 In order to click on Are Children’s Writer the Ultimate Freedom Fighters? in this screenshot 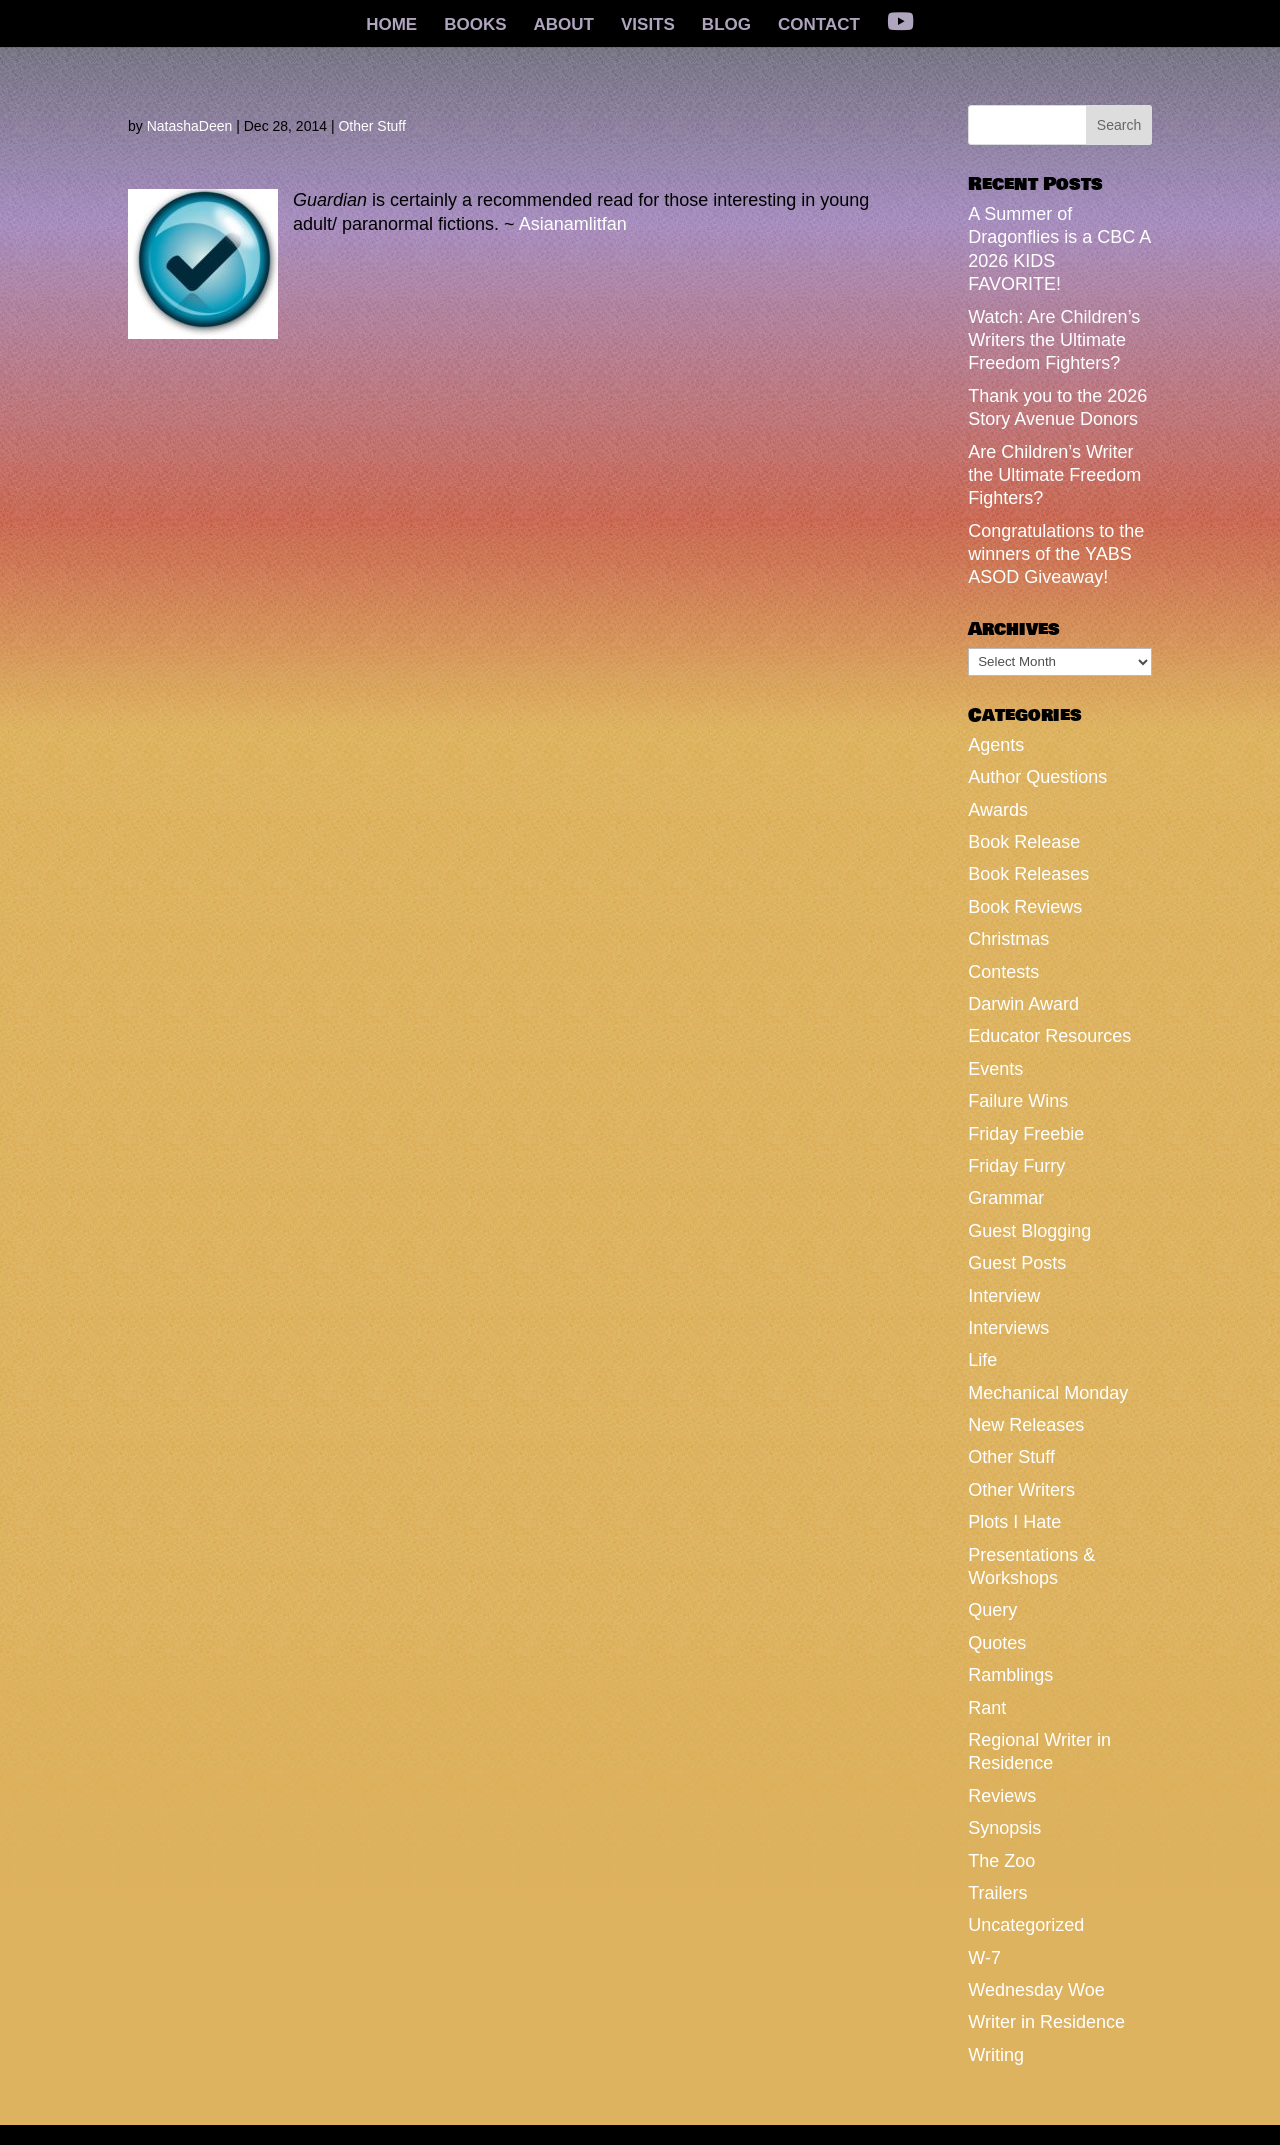, I will do `click(1054, 475)`.